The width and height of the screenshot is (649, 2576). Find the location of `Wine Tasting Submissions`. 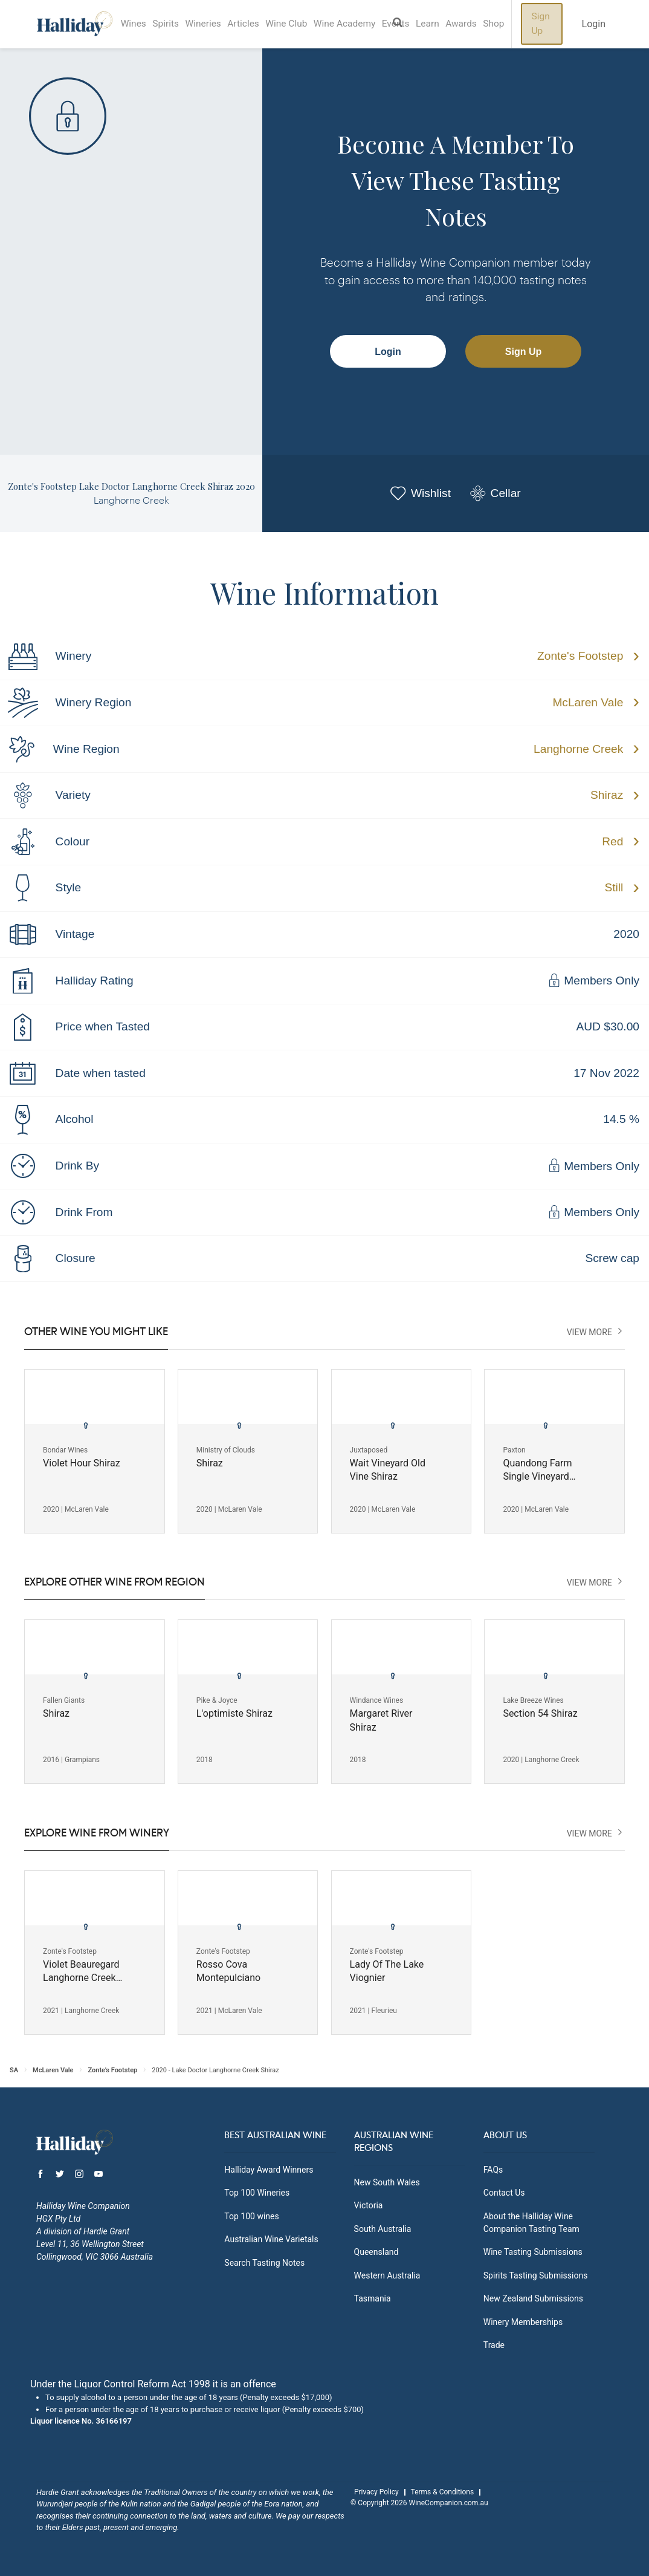

Wine Tasting Submissions is located at coordinates (533, 2252).